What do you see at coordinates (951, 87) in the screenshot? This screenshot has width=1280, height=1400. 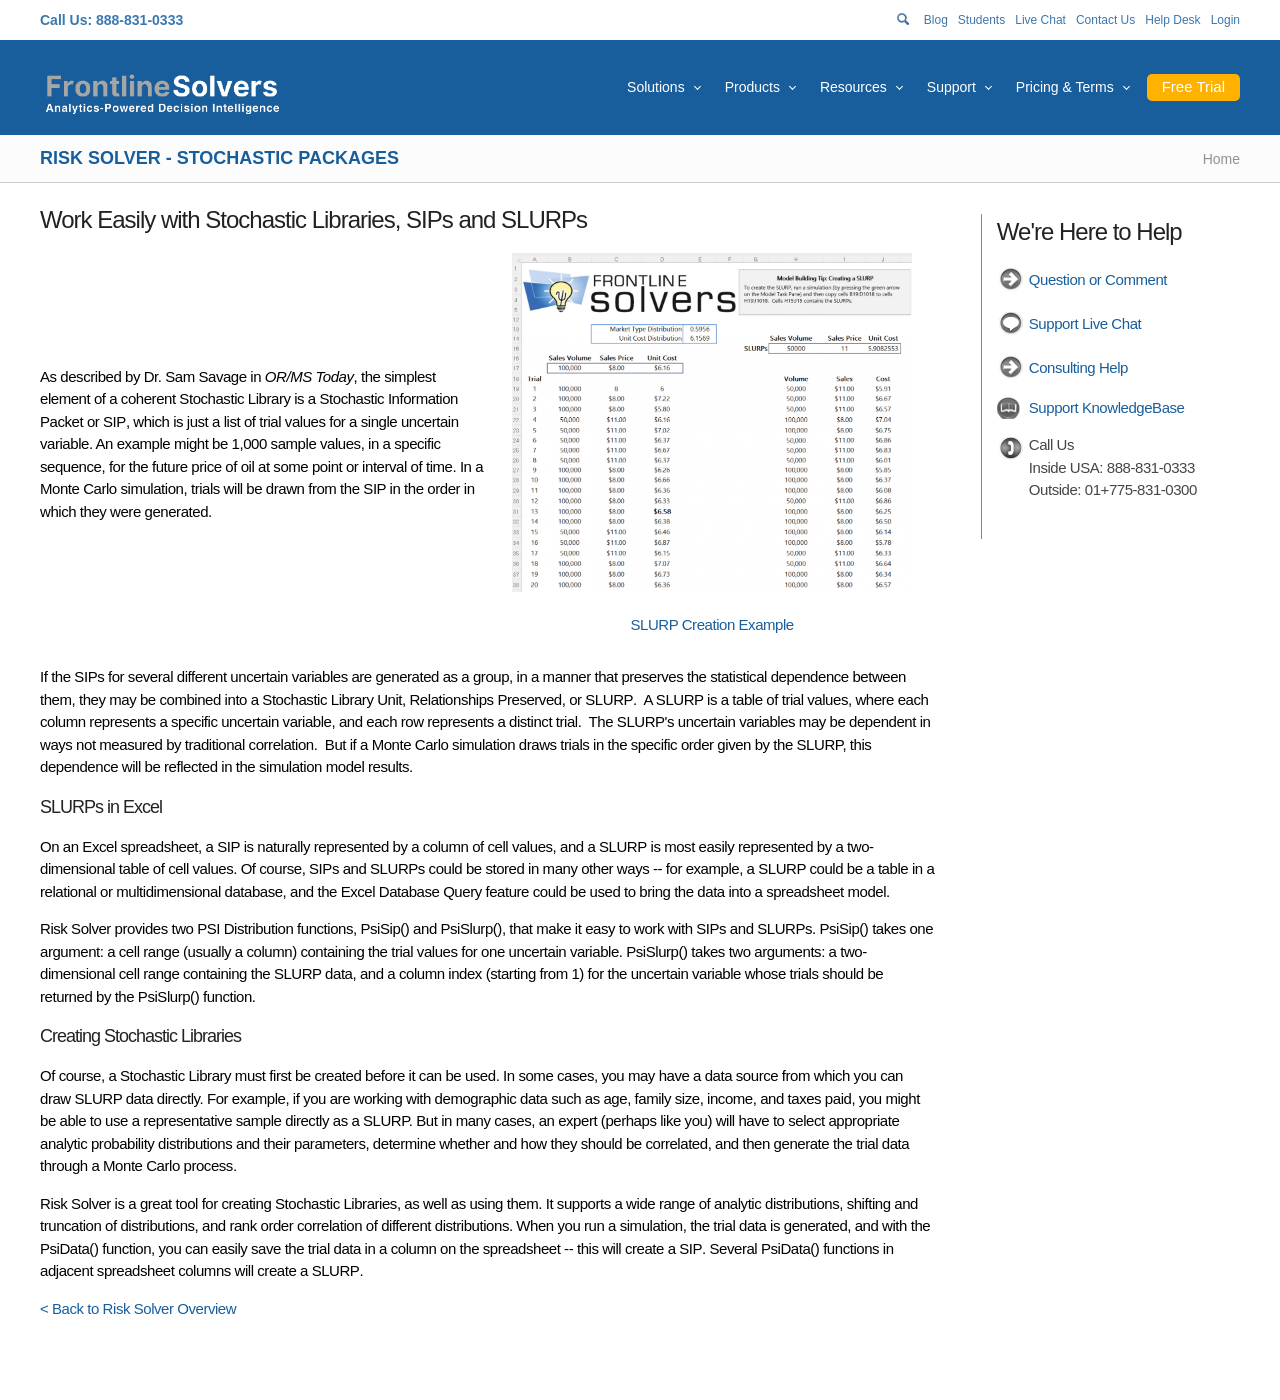 I see `Support` at bounding box center [951, 87].